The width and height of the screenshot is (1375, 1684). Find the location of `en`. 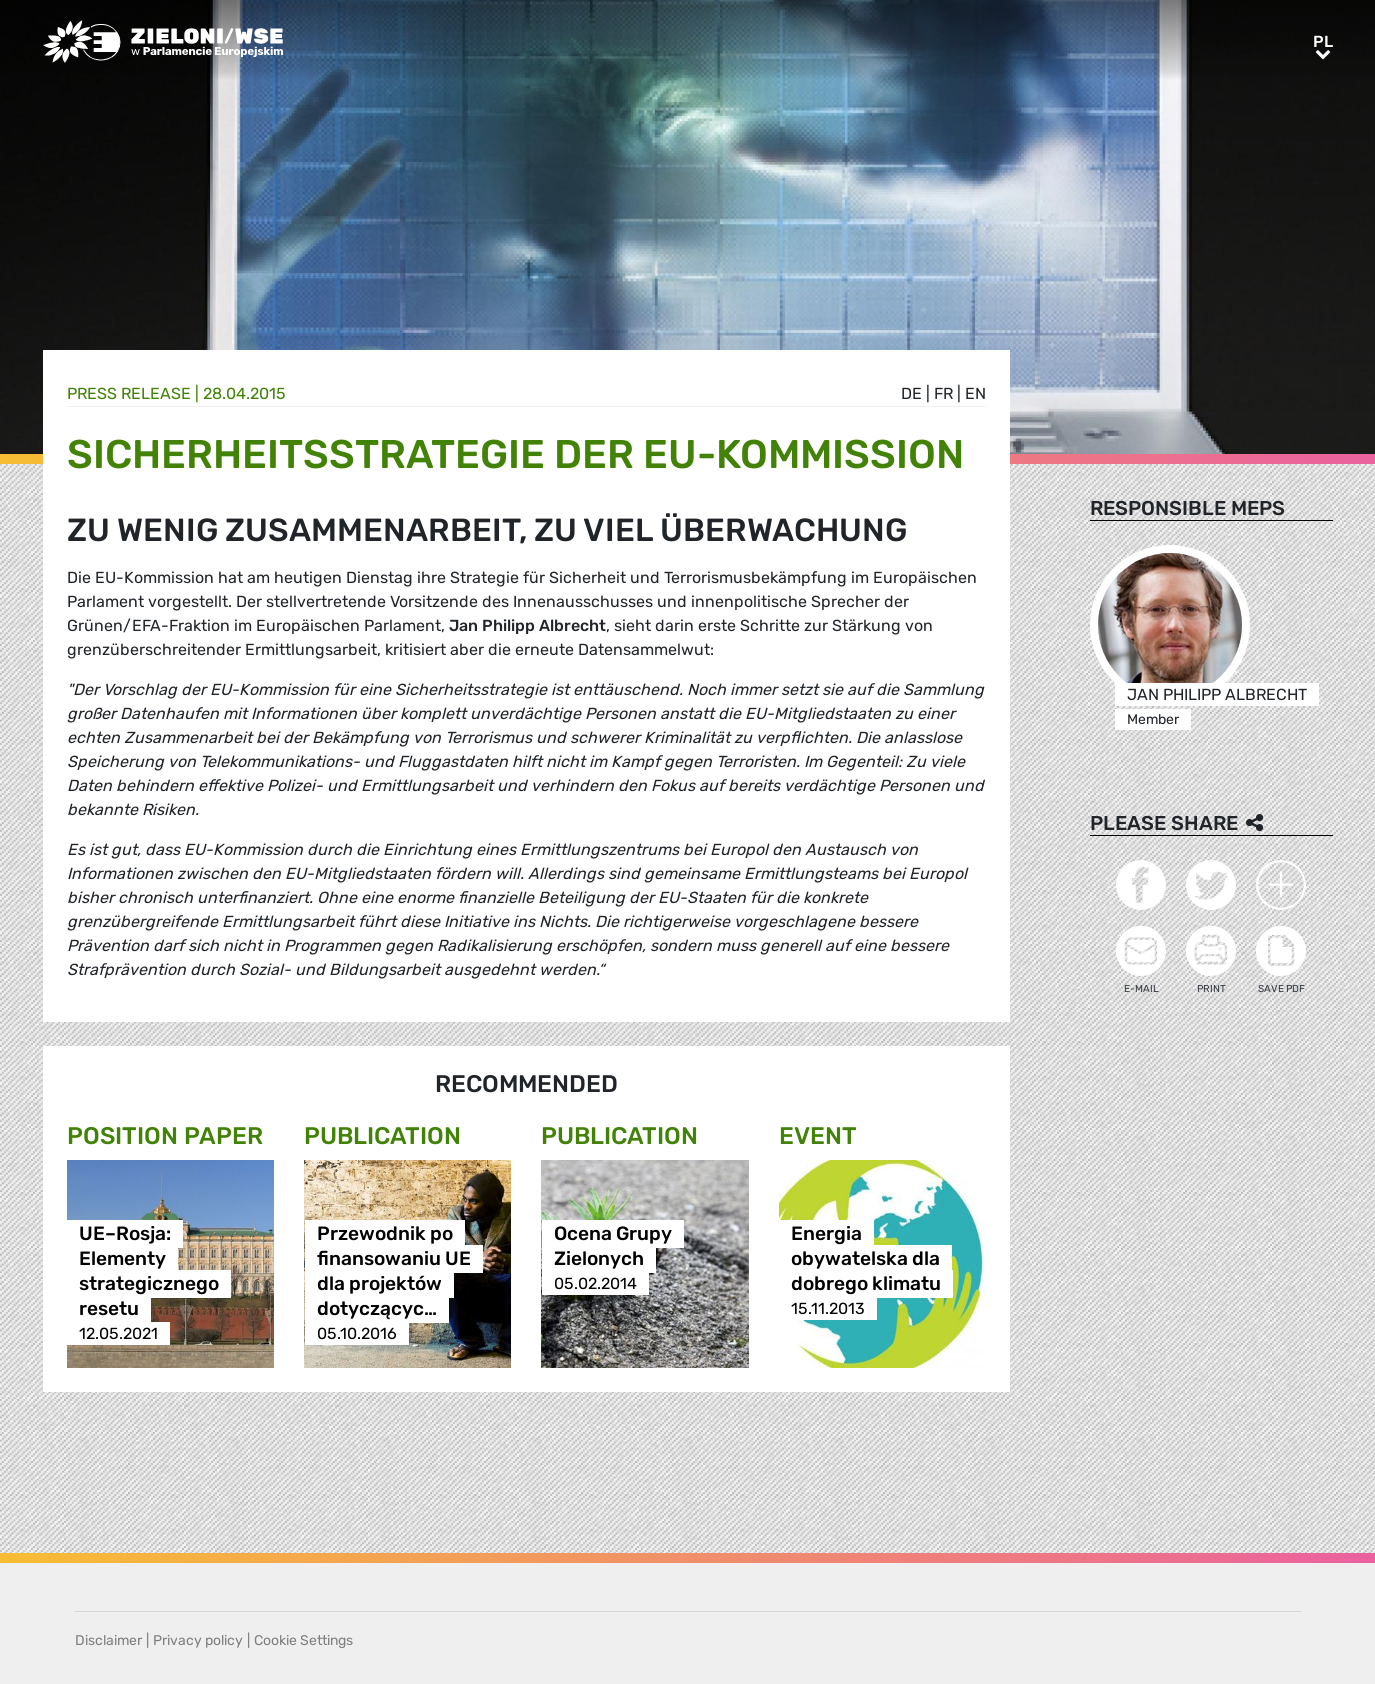

en is located at coordinates (975, 393).